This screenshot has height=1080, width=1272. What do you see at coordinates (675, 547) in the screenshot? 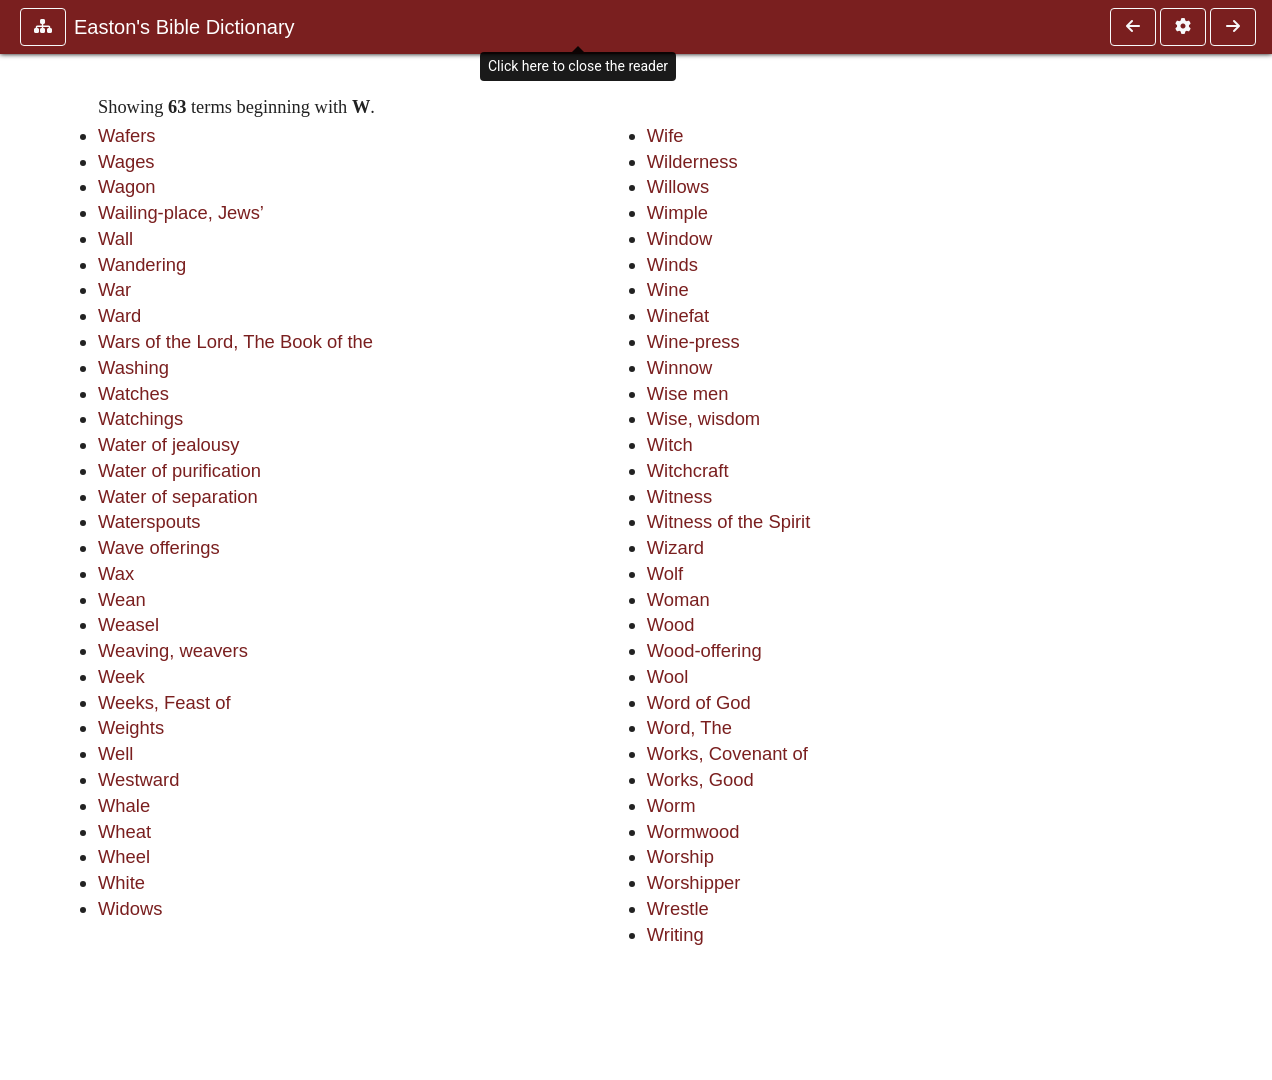
I see `Wizard` at bounding box center [675, 547].